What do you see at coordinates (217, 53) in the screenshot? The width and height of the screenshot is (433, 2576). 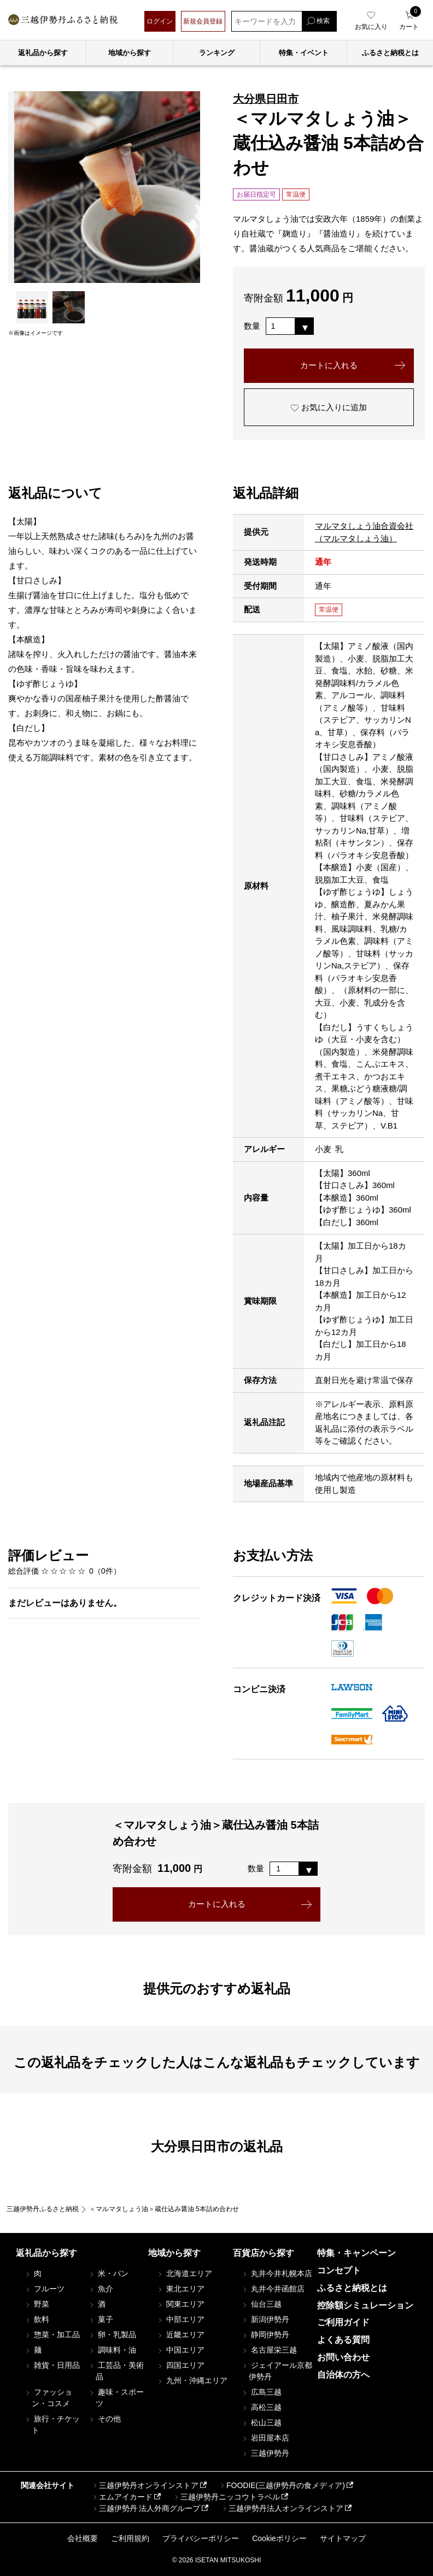 I see `ランキング` at bounding box center [217, 53].